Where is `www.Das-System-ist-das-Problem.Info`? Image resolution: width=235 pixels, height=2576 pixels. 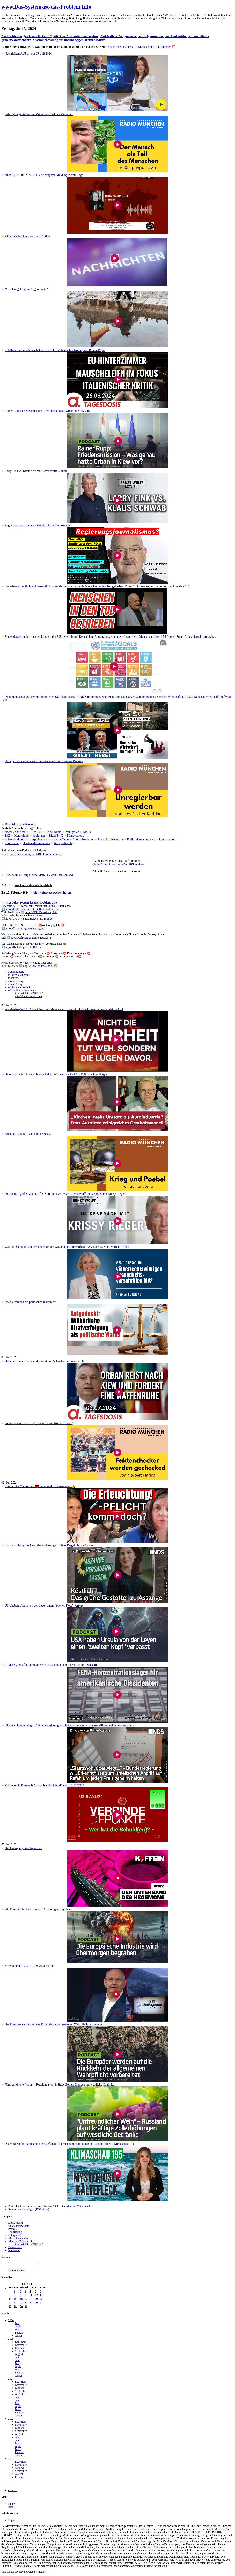 www.Das-System-ist-das-Problem.Info is located at coordinates (46, 7).